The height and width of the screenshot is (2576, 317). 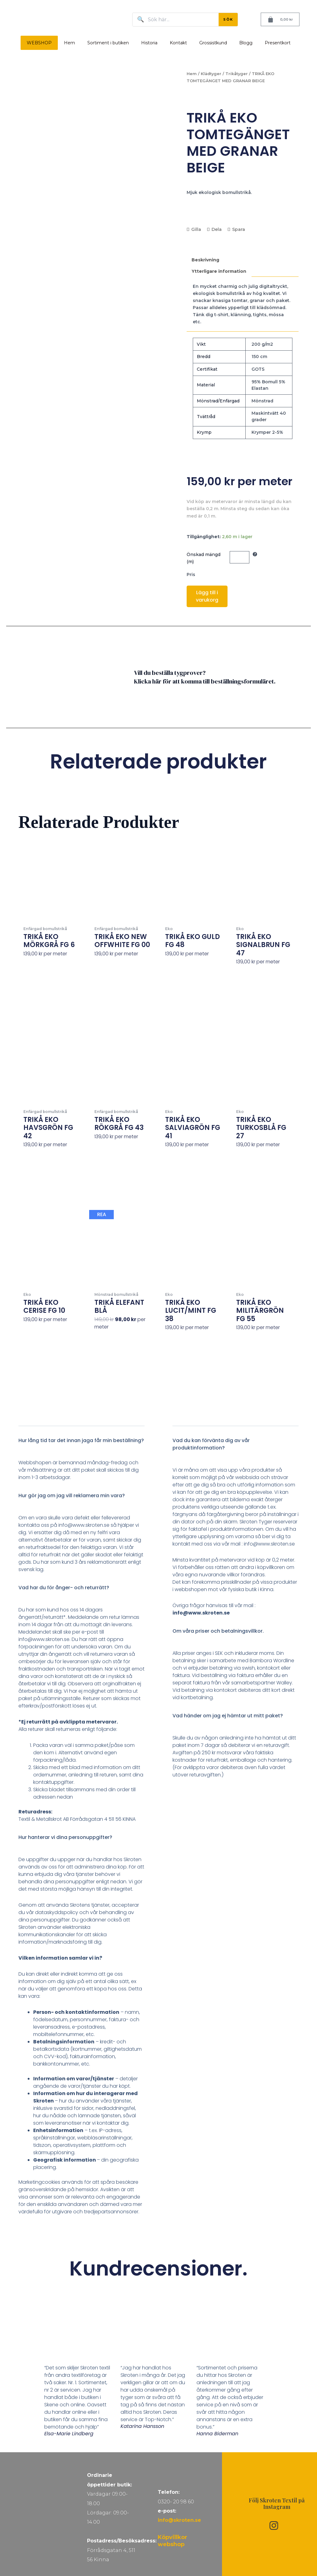 I want to click on Hur lång tid tar det innan jaga får min beställning?, so click(x=81, y=1440).